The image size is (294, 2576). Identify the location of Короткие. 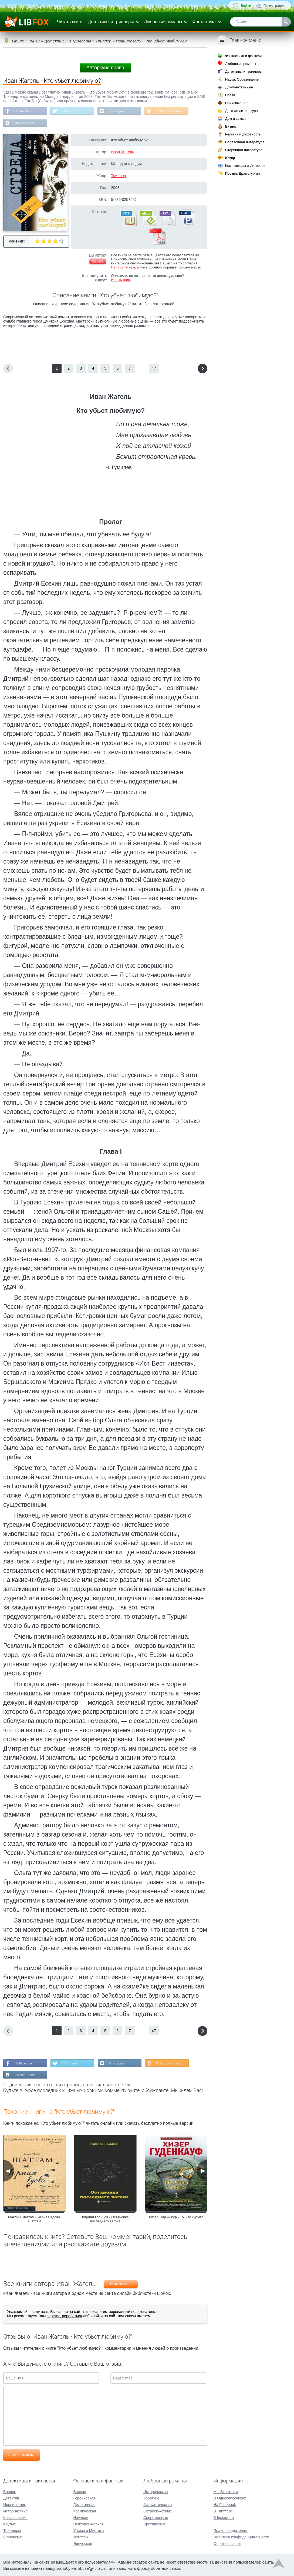
(151, 2498).